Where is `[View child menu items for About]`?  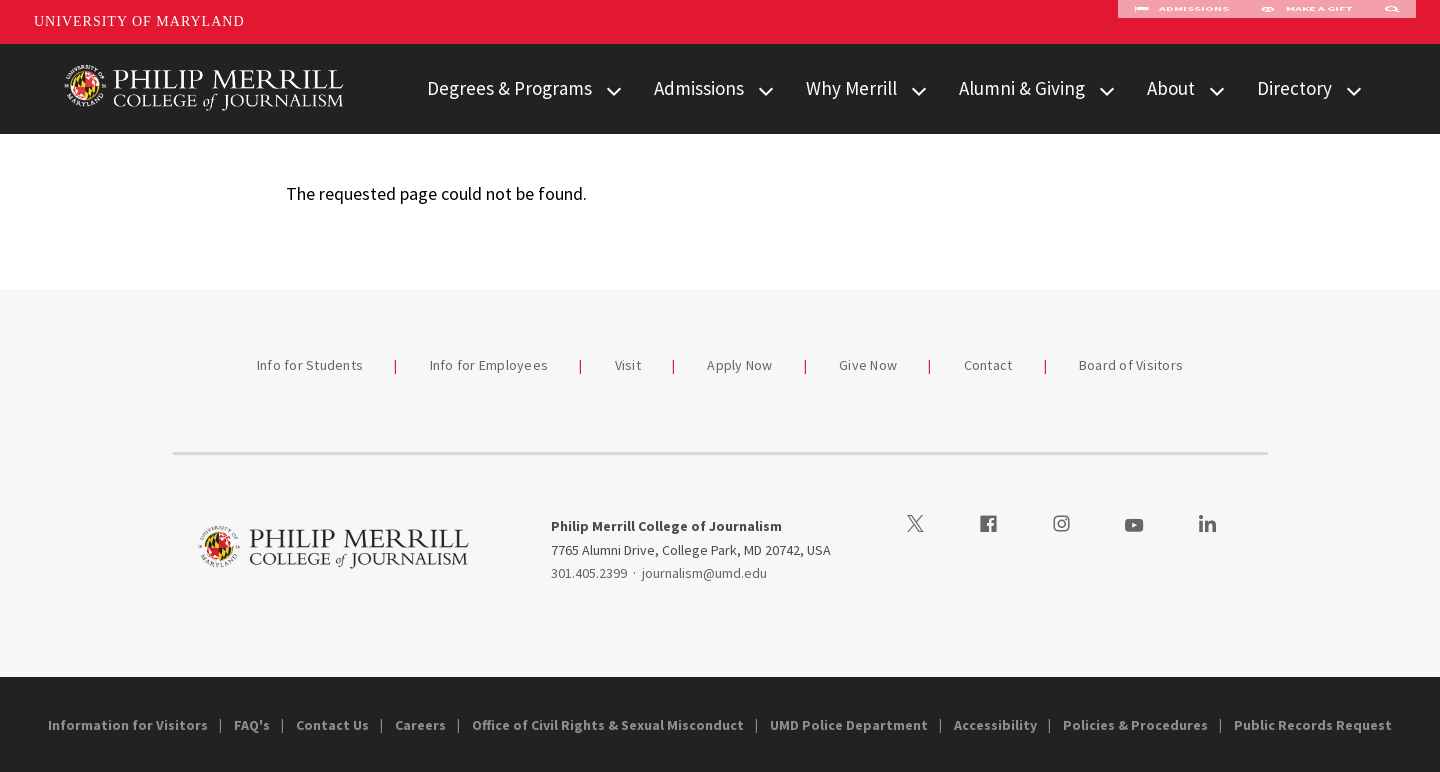 [View child menu items for About] is located at coordinates (1217, 89).